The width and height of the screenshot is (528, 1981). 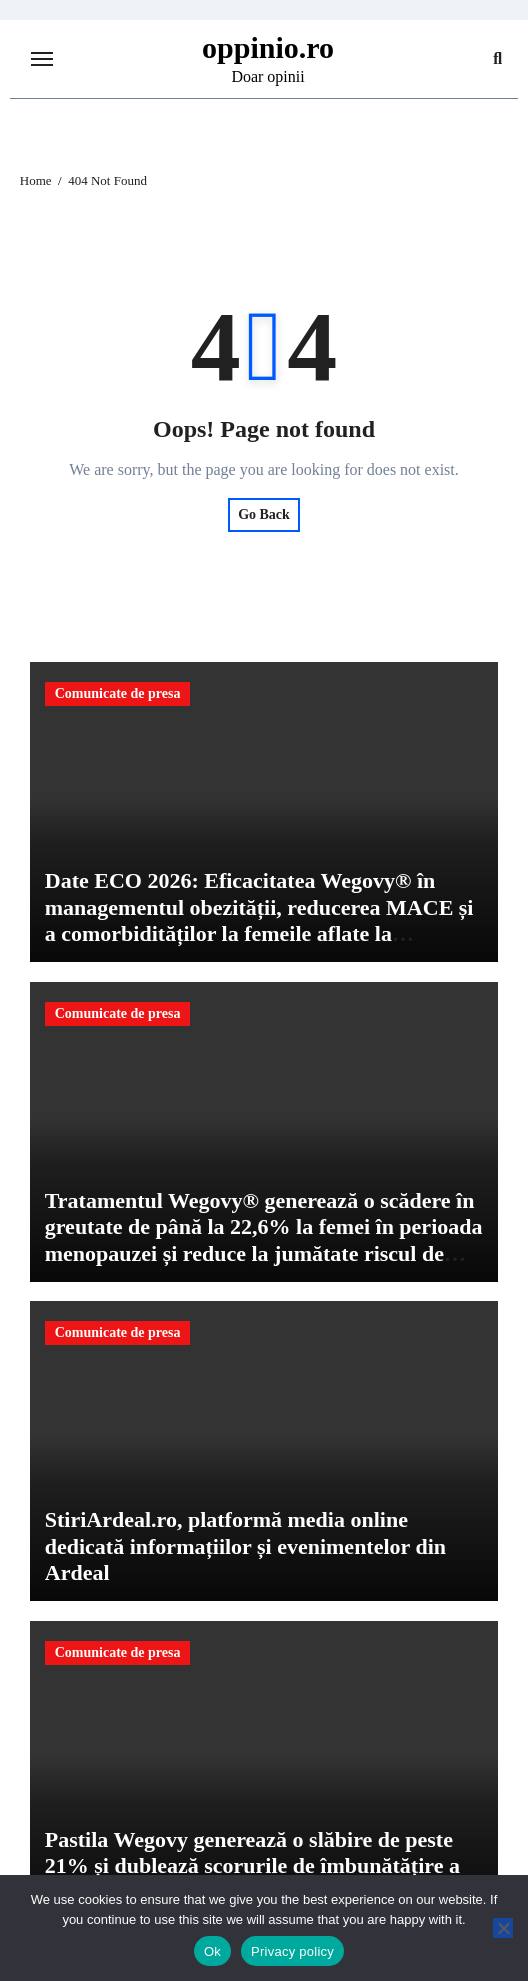 What do you see at coordinates (264, 514) in the screenshot?
I see `Go Back` at bounding box center [264, 514].